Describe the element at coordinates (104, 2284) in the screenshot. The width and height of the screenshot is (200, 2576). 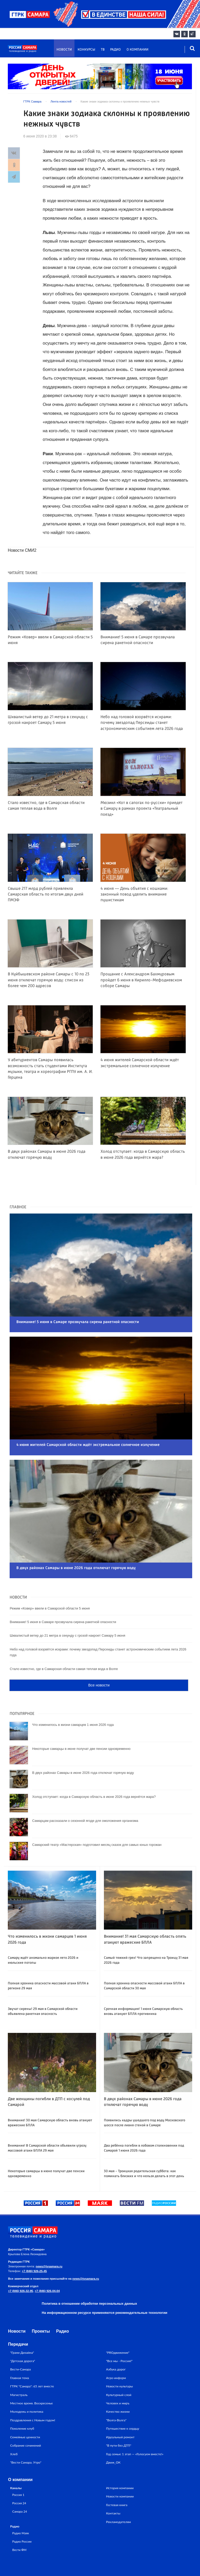
I see `На информационном ресурсе применяются рекомендательные технологии` at that location.